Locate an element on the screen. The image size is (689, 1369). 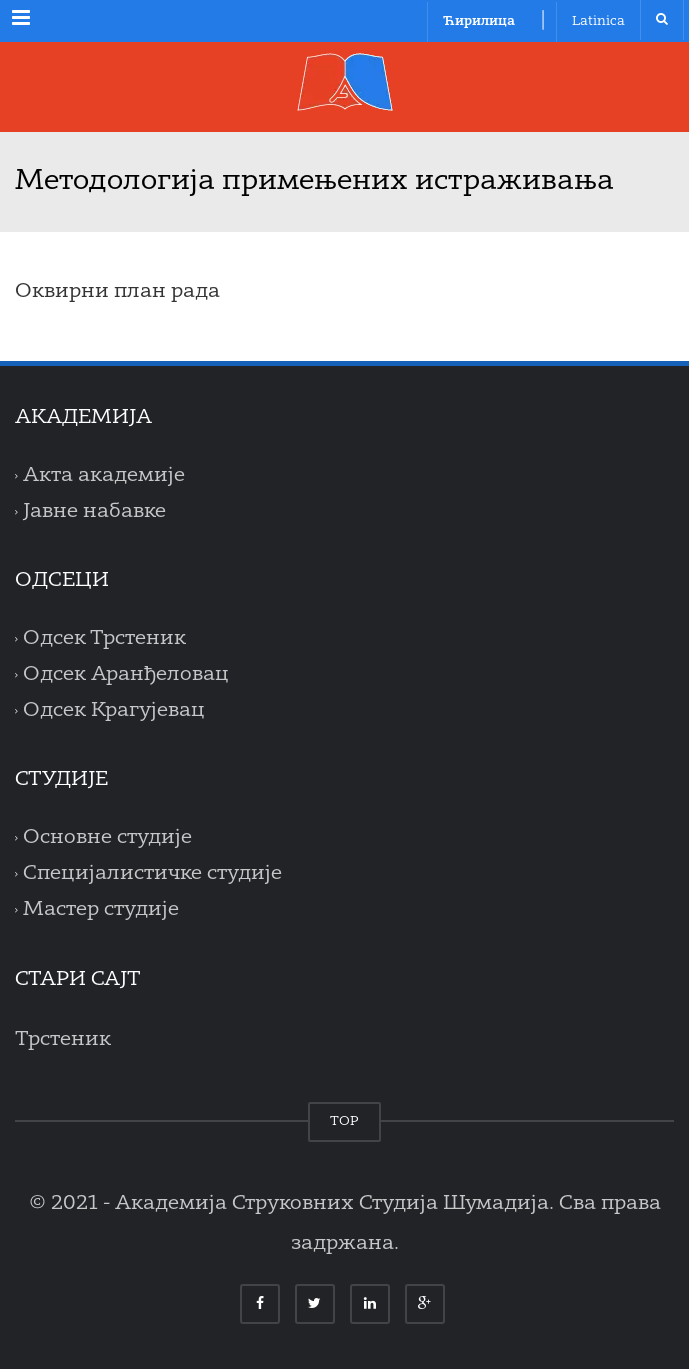
Оквирни план рада is located at coordinates (117, 292).